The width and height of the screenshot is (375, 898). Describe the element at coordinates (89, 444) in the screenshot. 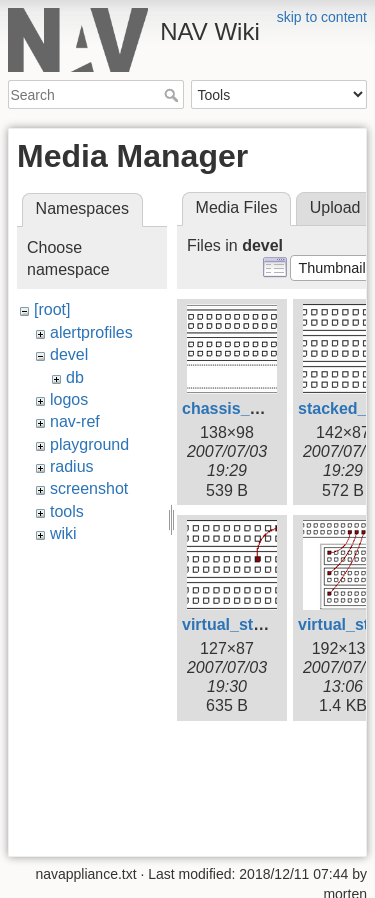

I see `playground` at that location.